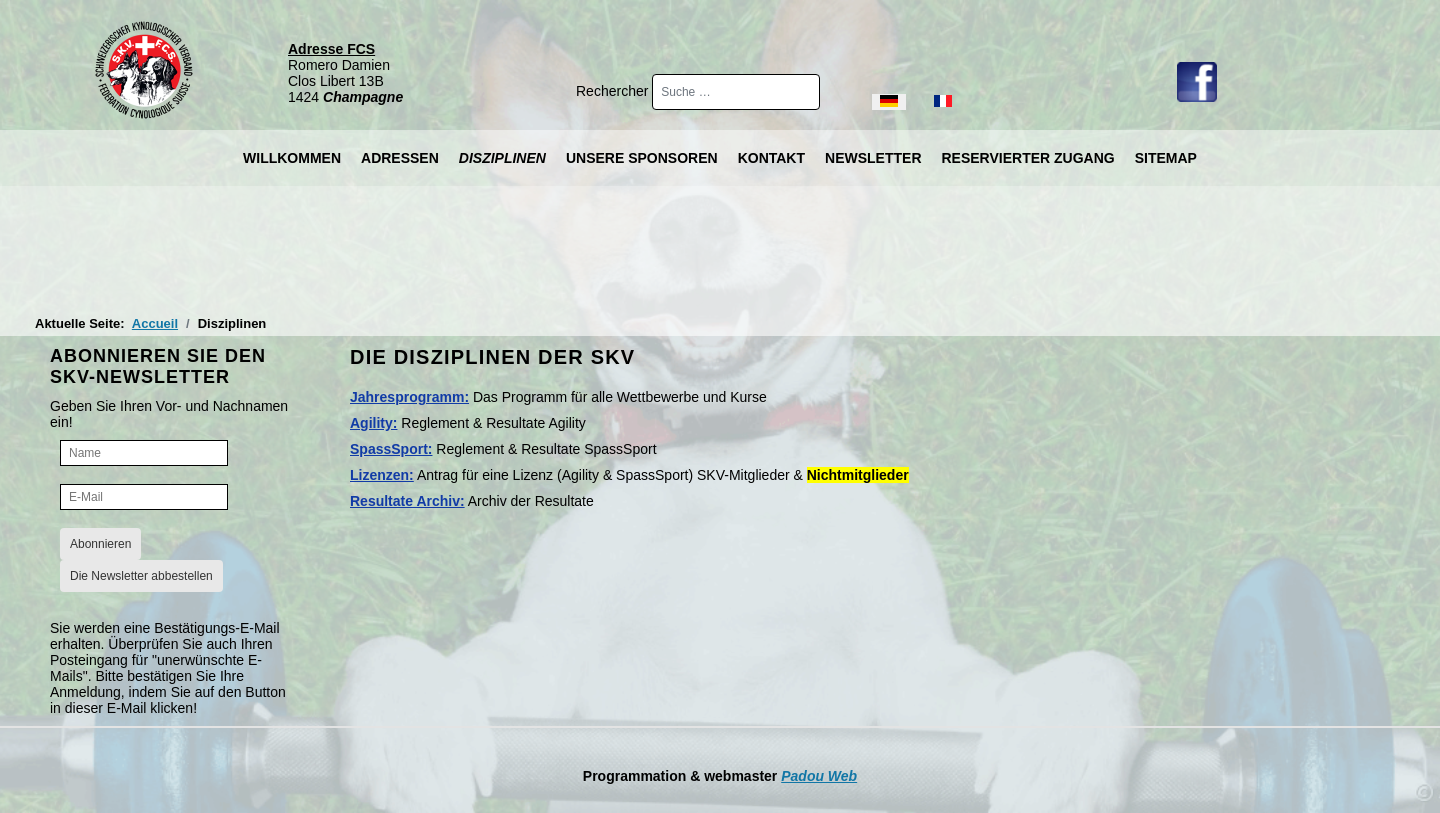  I want to click on Willkommen, so click(292, 158).